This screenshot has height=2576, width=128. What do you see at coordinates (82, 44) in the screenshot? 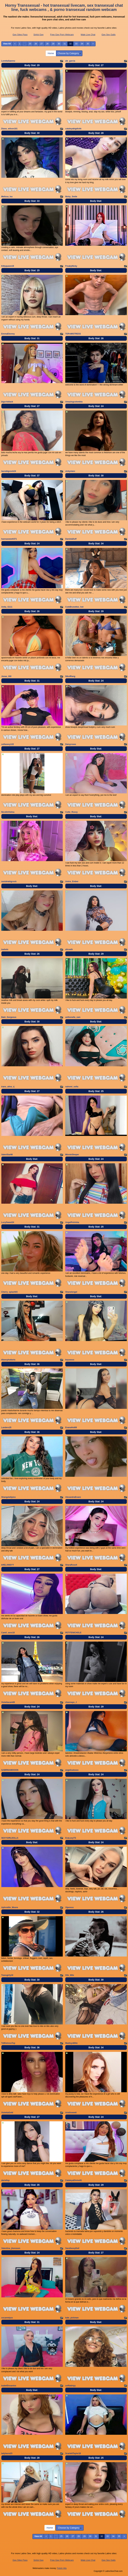
I see `34` at bounding box center [82, 44].